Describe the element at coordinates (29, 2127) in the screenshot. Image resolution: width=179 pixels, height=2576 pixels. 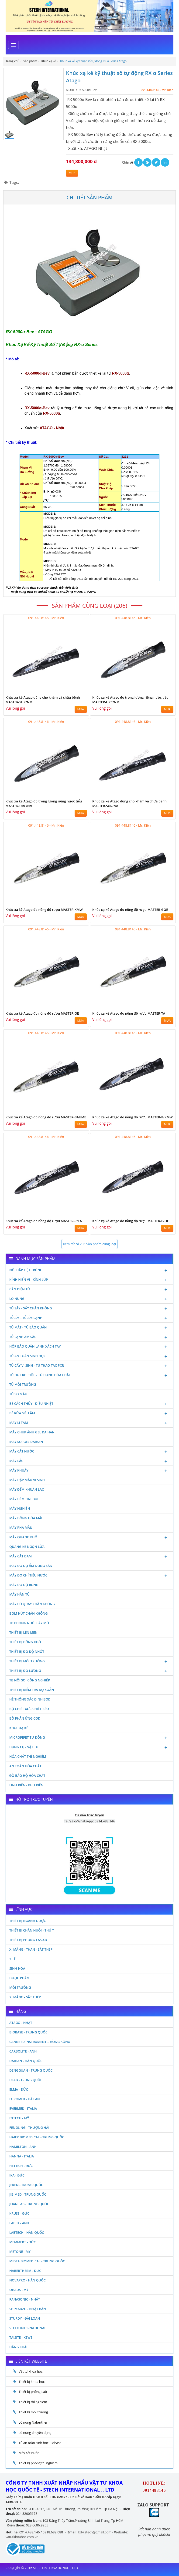
I see `Fengling - Thượng Hải` at that location.